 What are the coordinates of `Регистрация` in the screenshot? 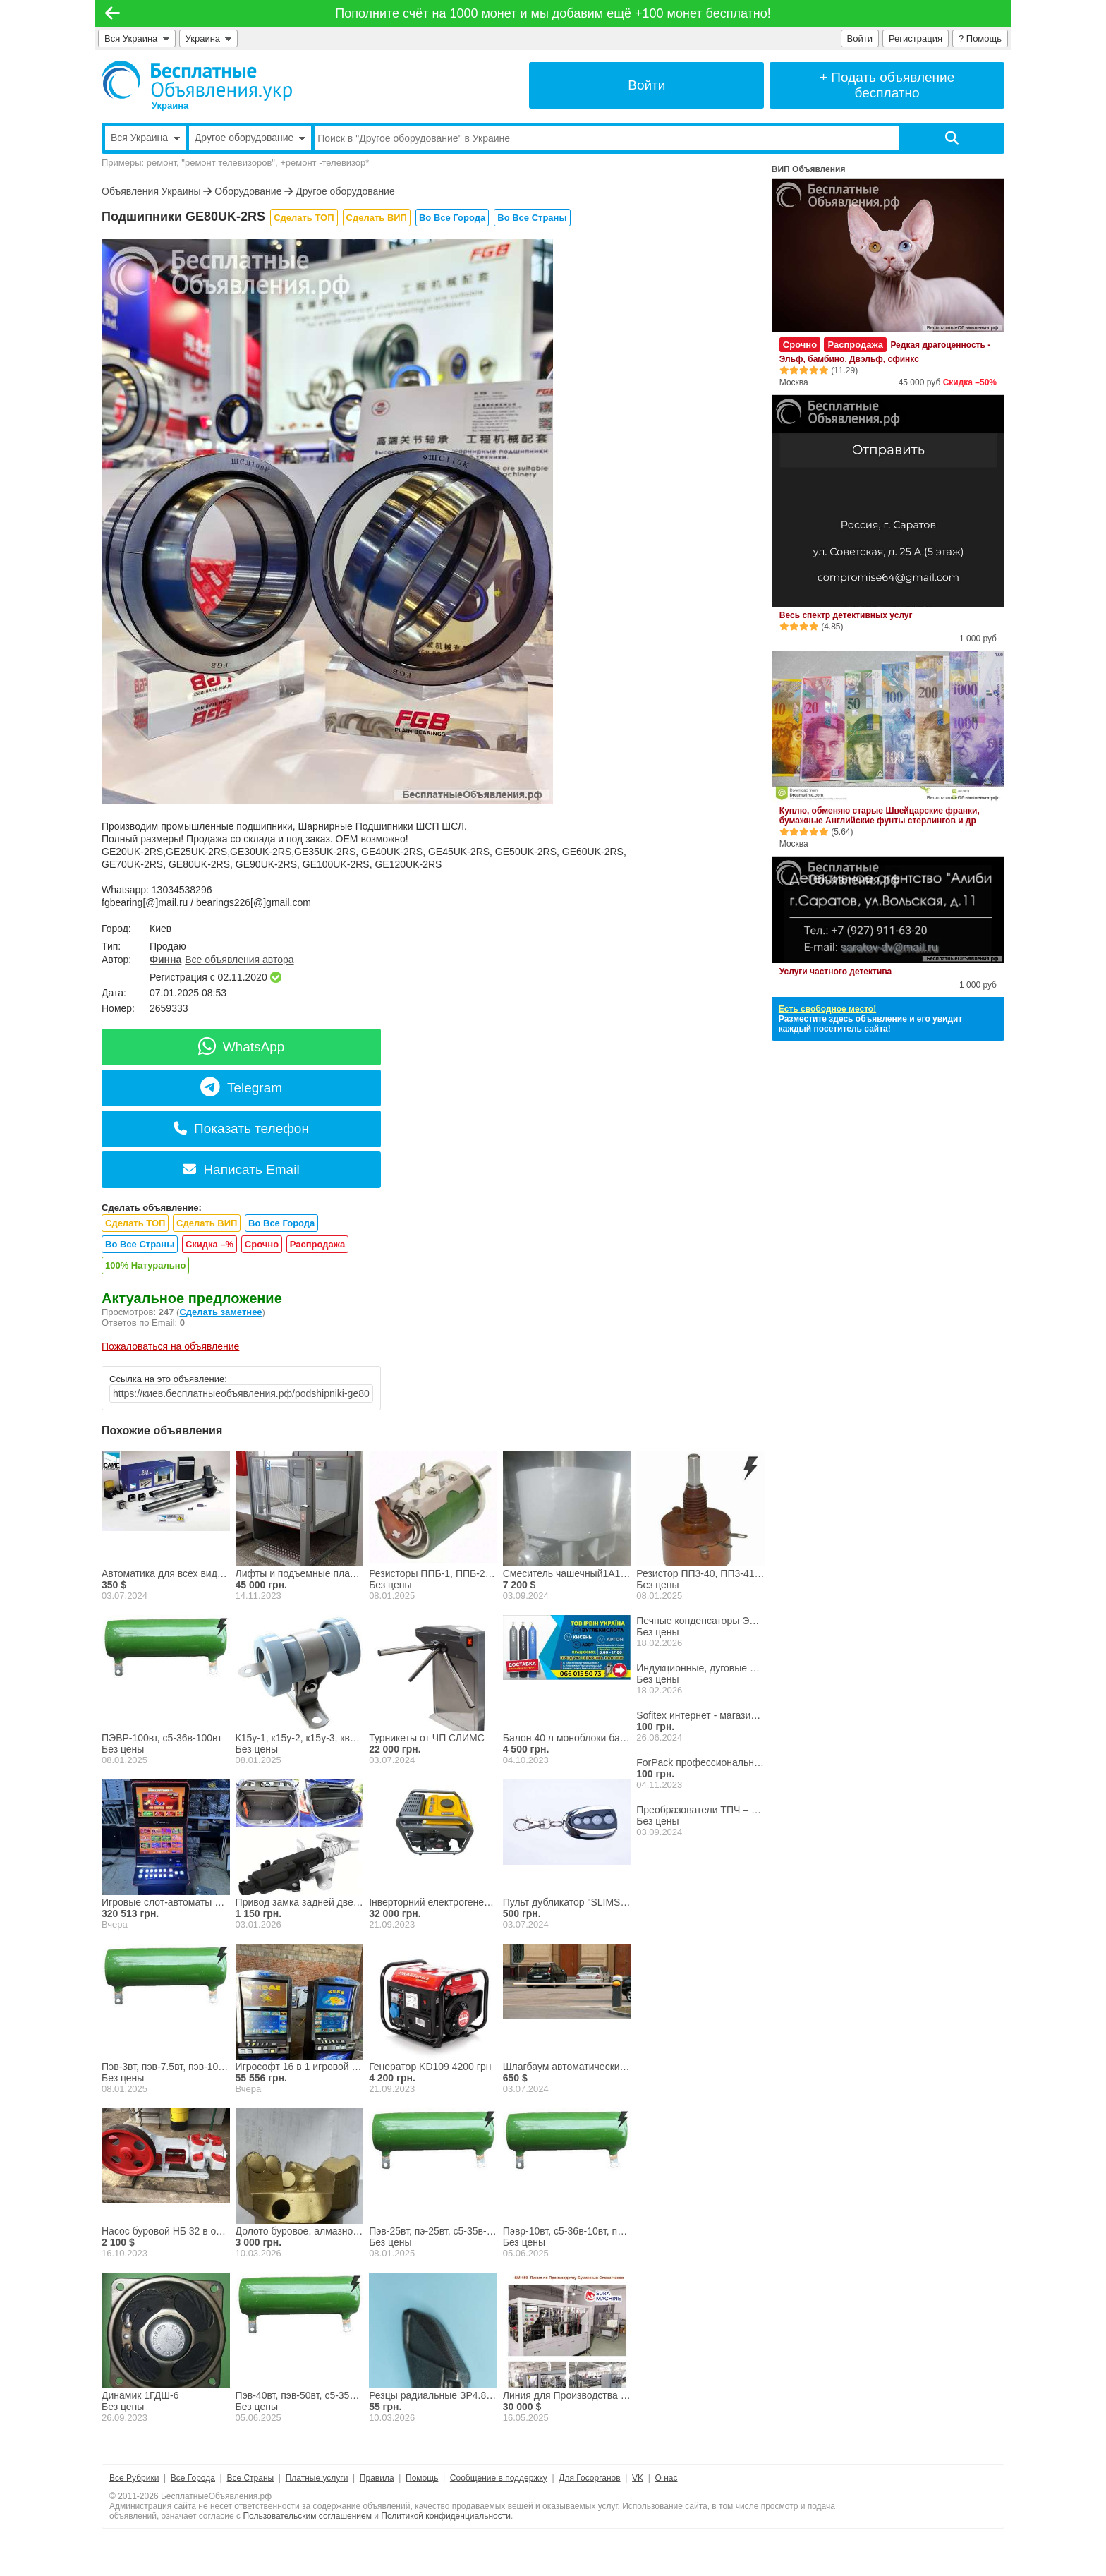 It's located at (915, 38).